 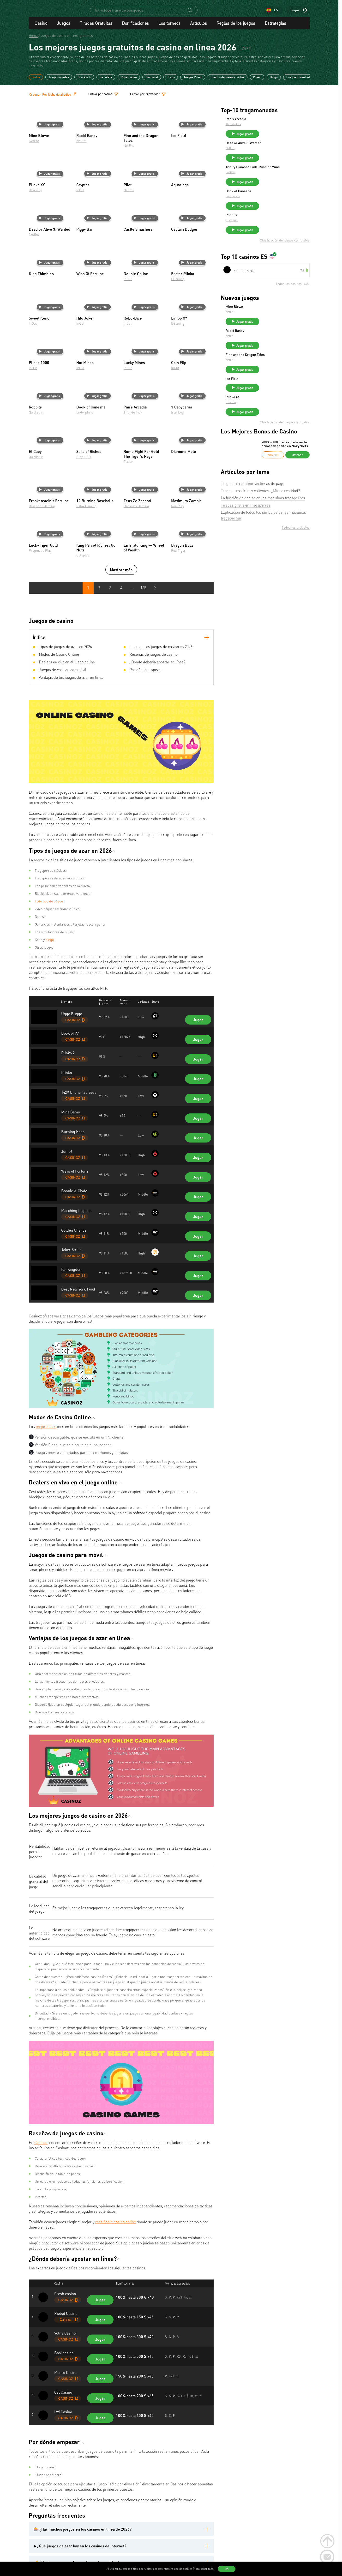 I want to click on Finn and the Dragon Tales, so click(x=281, y=375).